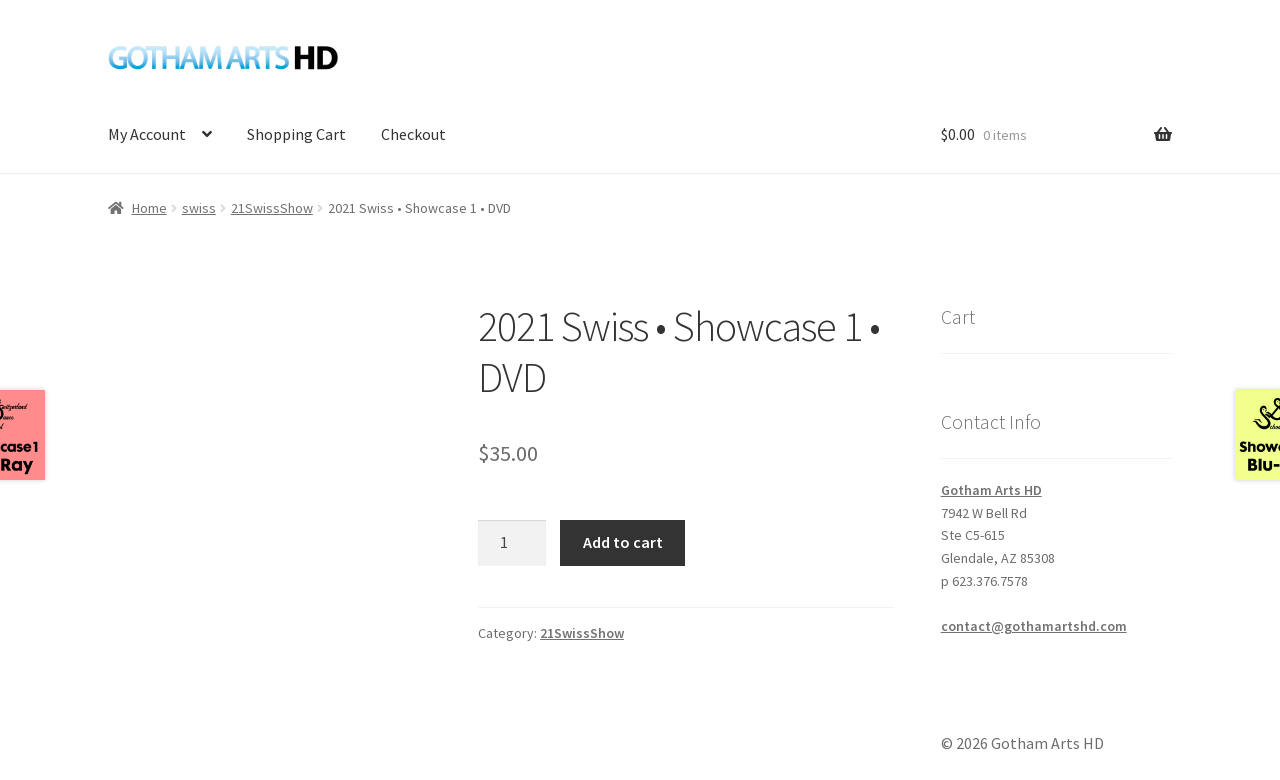  What do you see at coordinates (512, 543) in the screenshot?
I see `[Product quantity]` at bounding box center [512, 543].